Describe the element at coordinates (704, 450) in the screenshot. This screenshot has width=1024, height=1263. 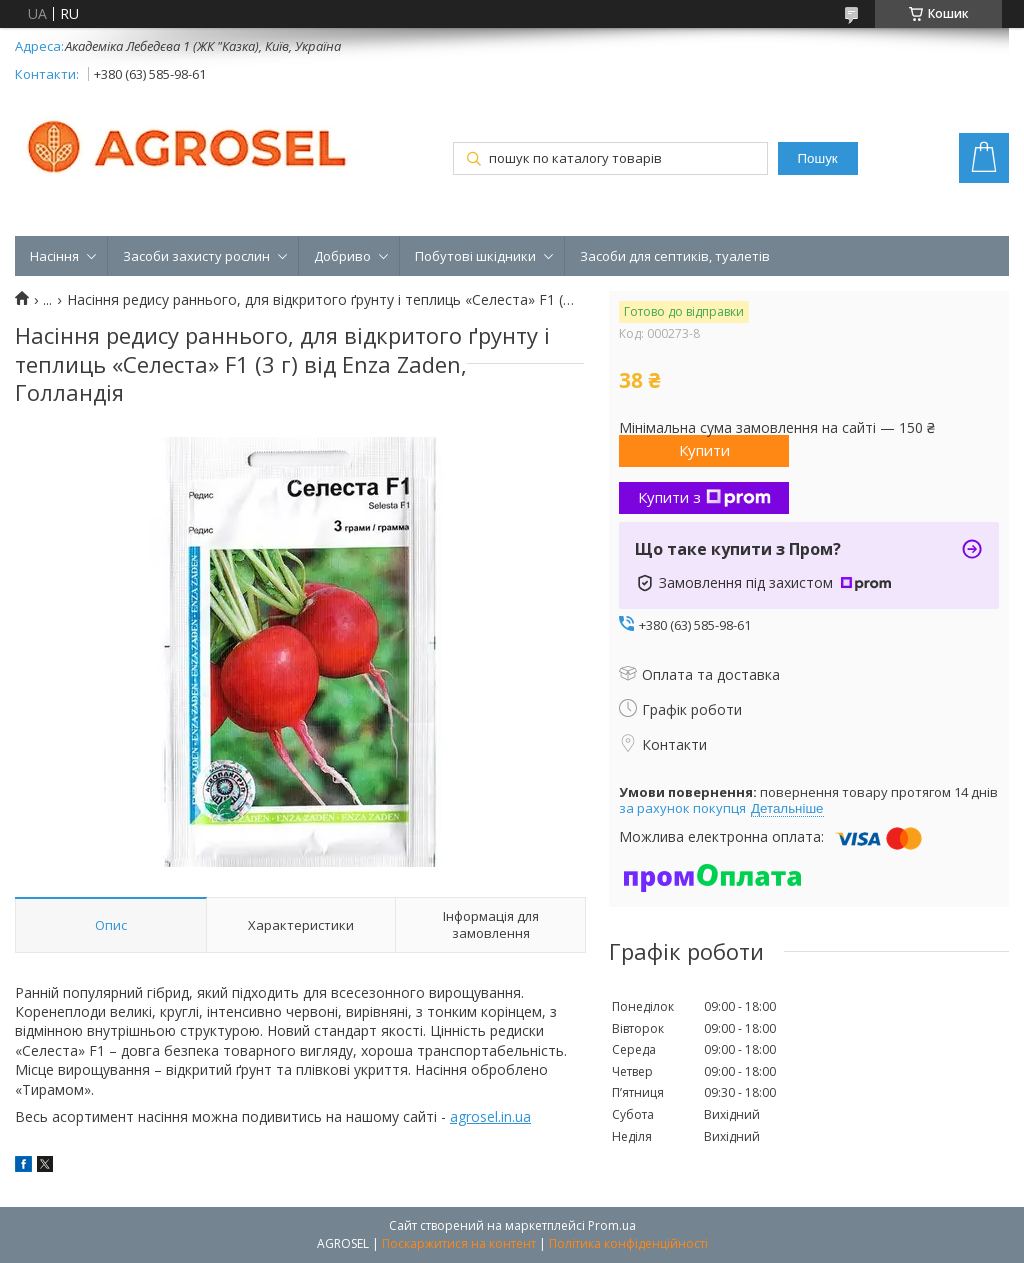
I see `Купити` at that location.